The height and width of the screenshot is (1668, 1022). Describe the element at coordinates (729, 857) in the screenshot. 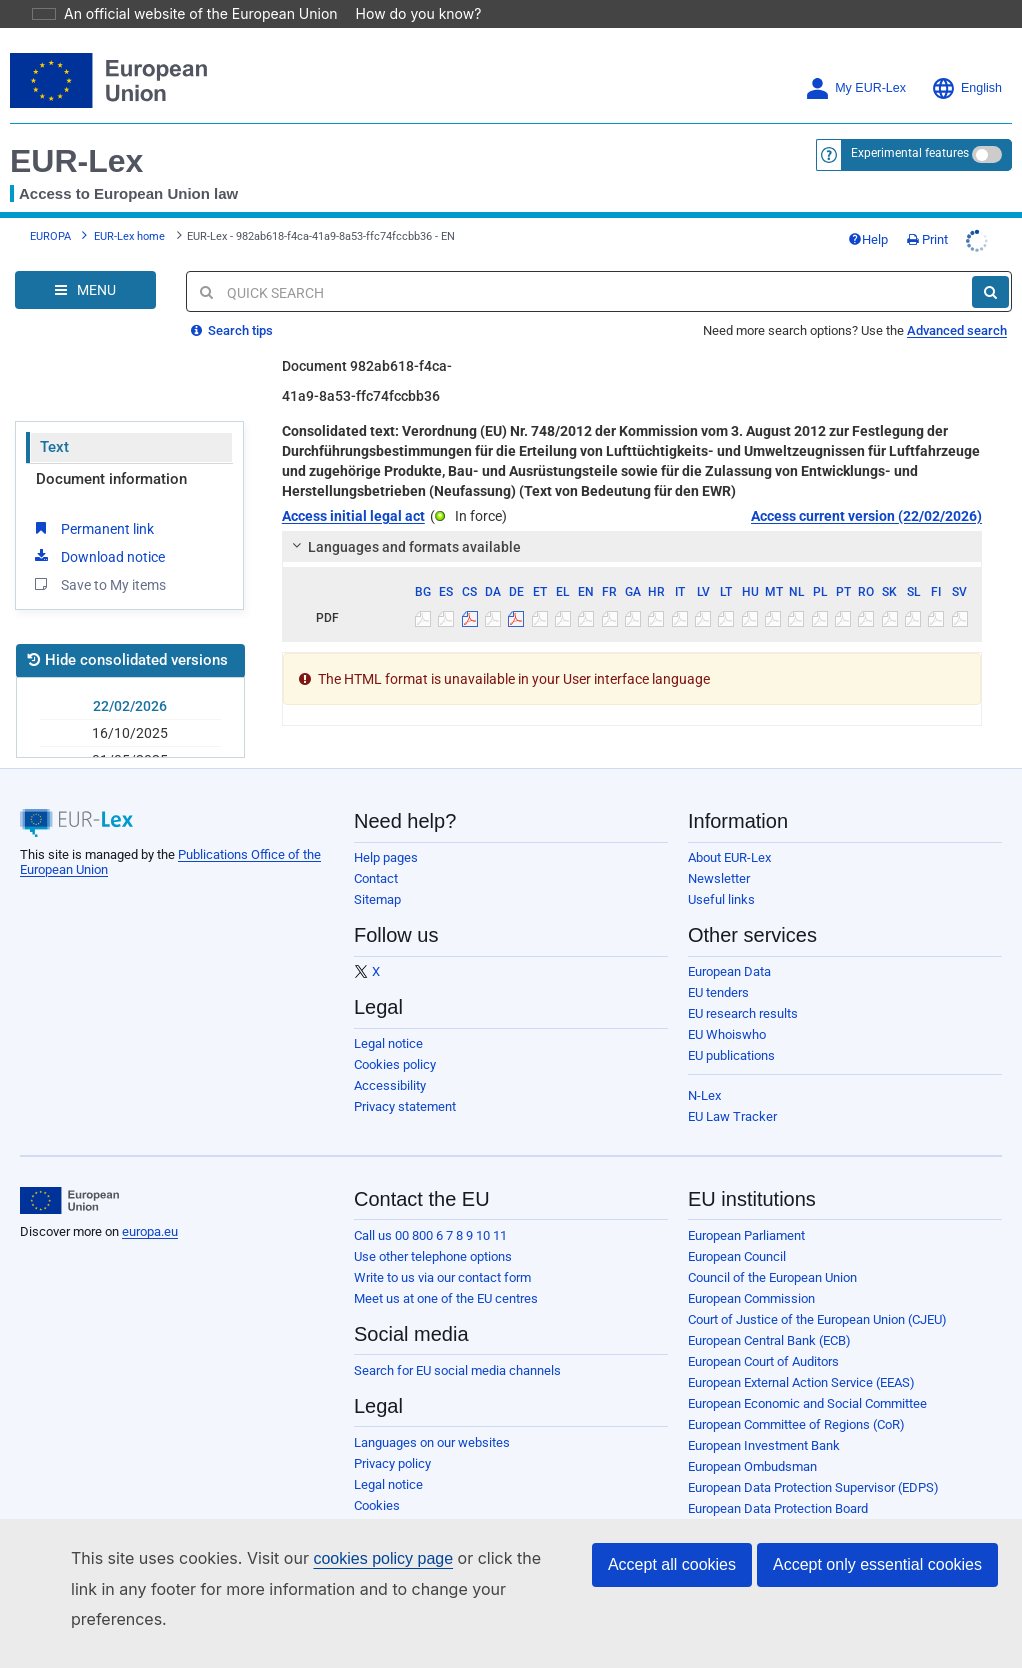

I see `About EUR-Lex` at that location.